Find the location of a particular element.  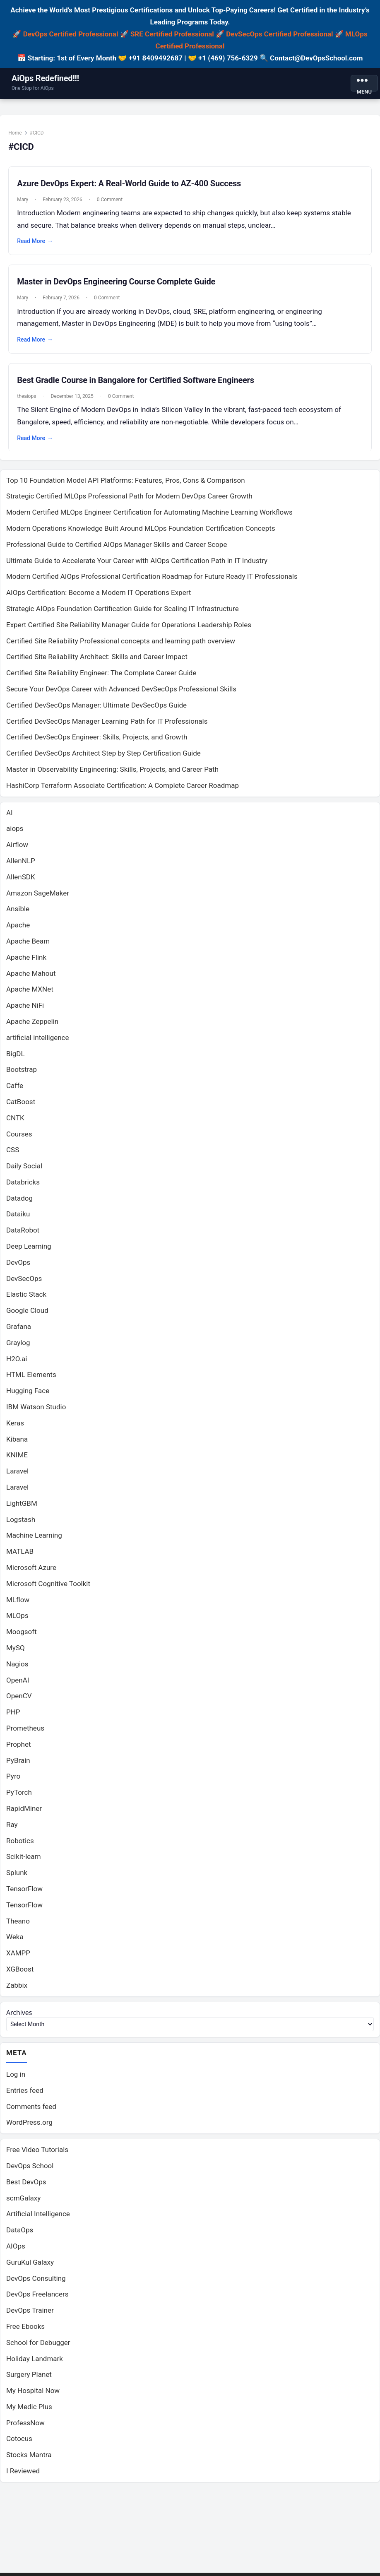

IBM Watson Studio is located at coordinates (36, 1412).